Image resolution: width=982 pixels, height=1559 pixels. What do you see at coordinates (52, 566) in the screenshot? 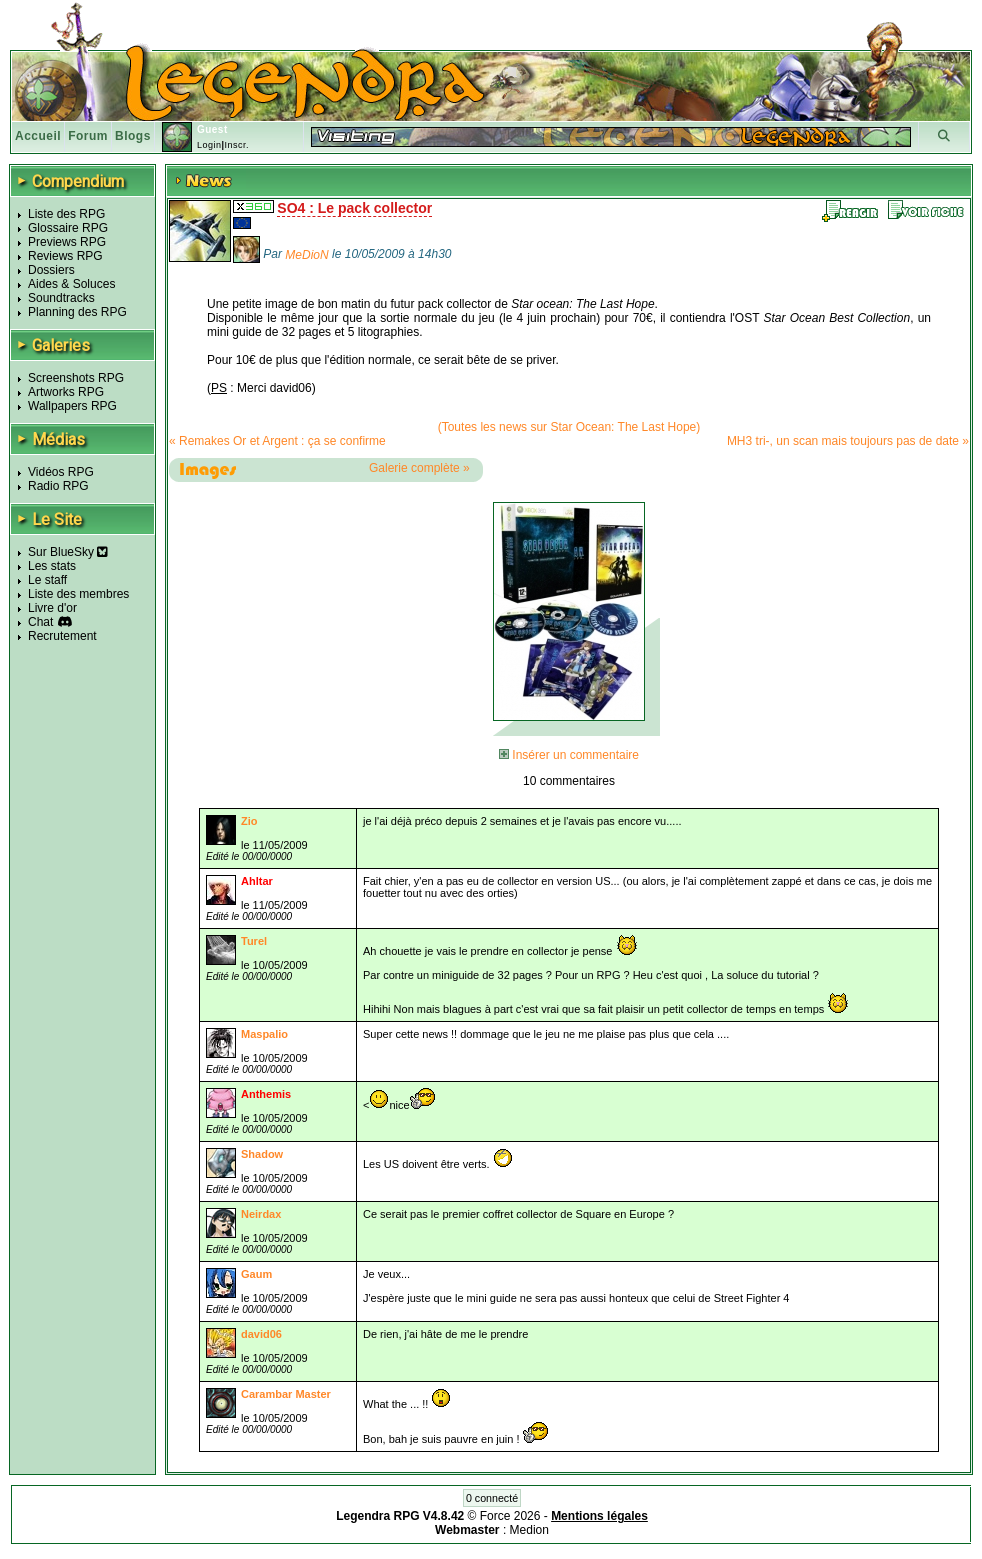
I see `Les stats` at bounding box center [52, 566].